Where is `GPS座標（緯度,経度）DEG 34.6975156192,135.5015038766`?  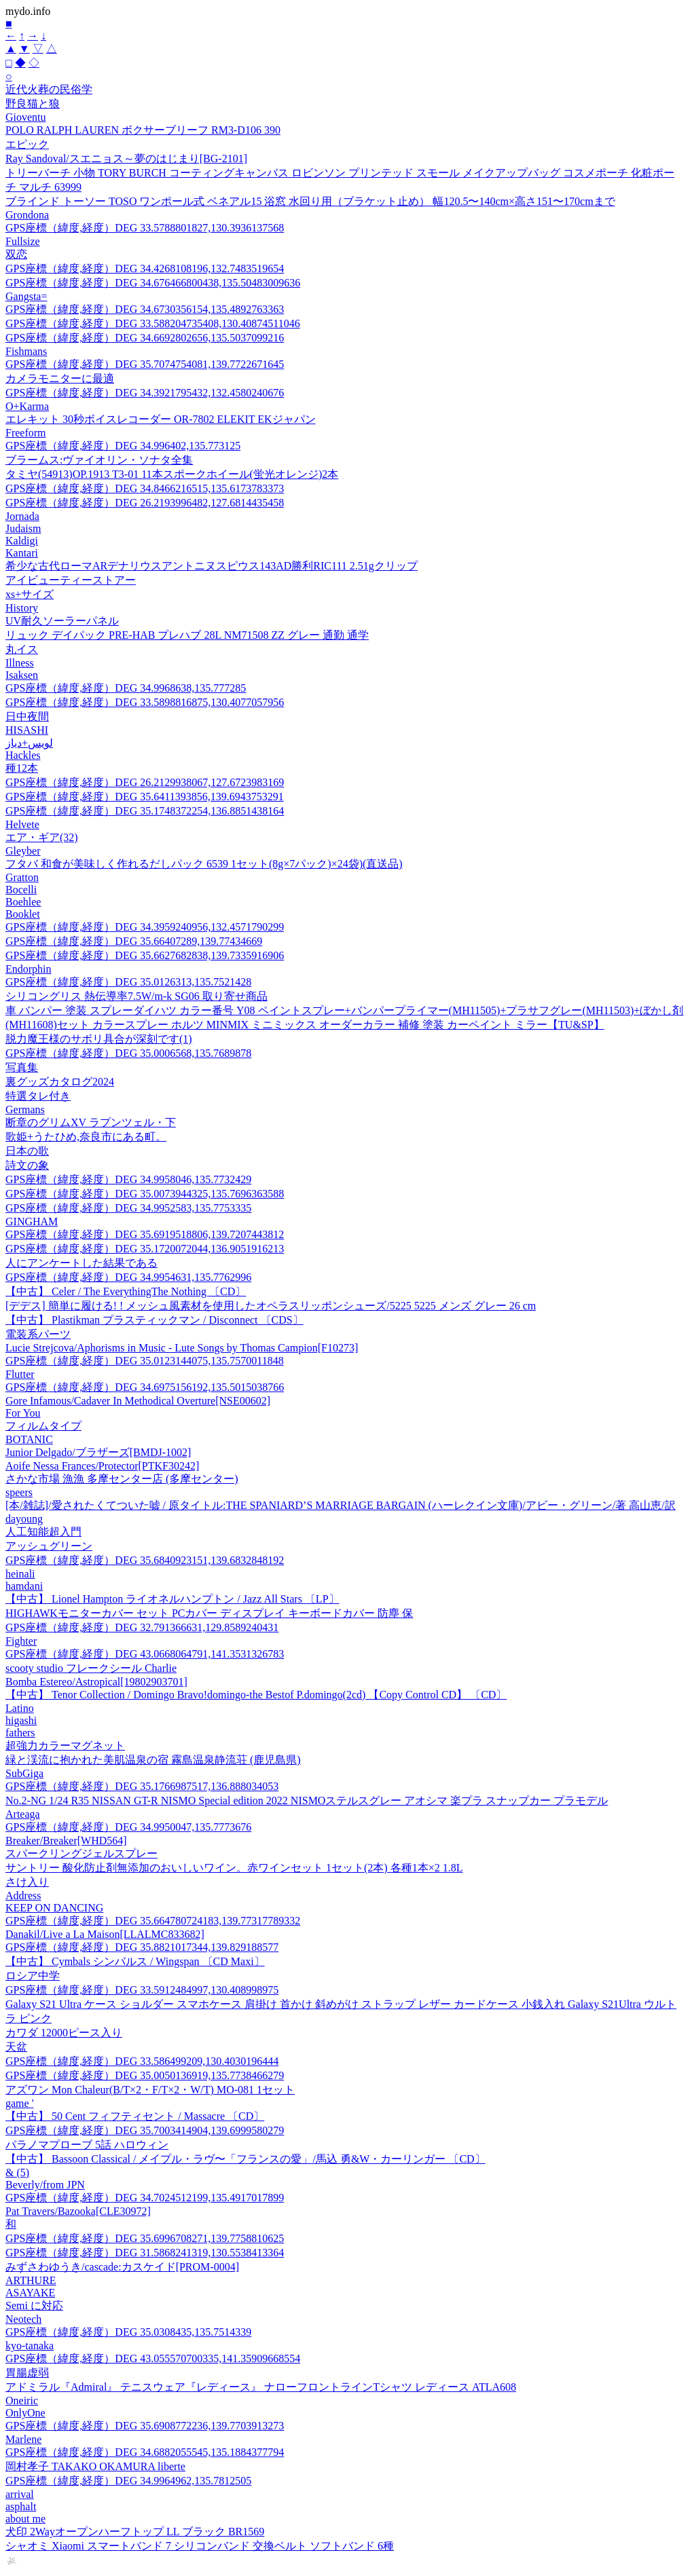 GPS座標（緯度,経度）DEG 34.6975156192,135.5015038766 is located at coordinates (144, 1387).